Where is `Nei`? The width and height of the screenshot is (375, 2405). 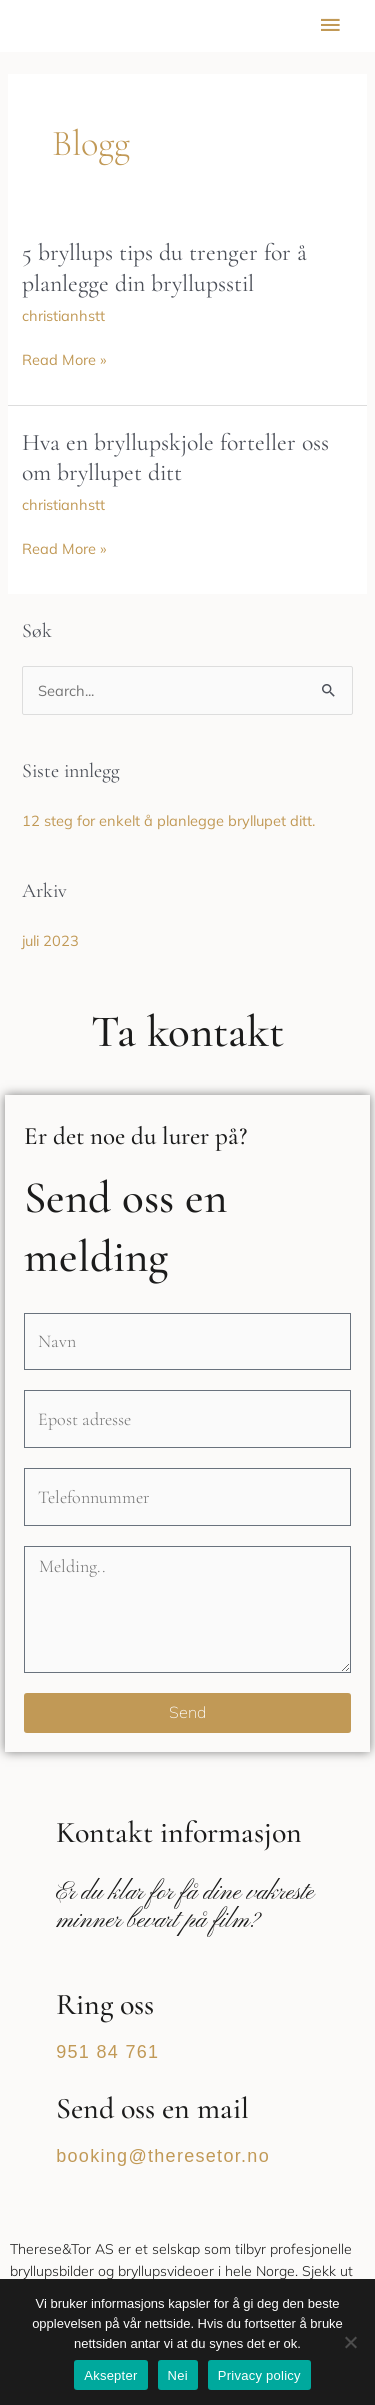 Nei is located at coordinates (178, 2375).